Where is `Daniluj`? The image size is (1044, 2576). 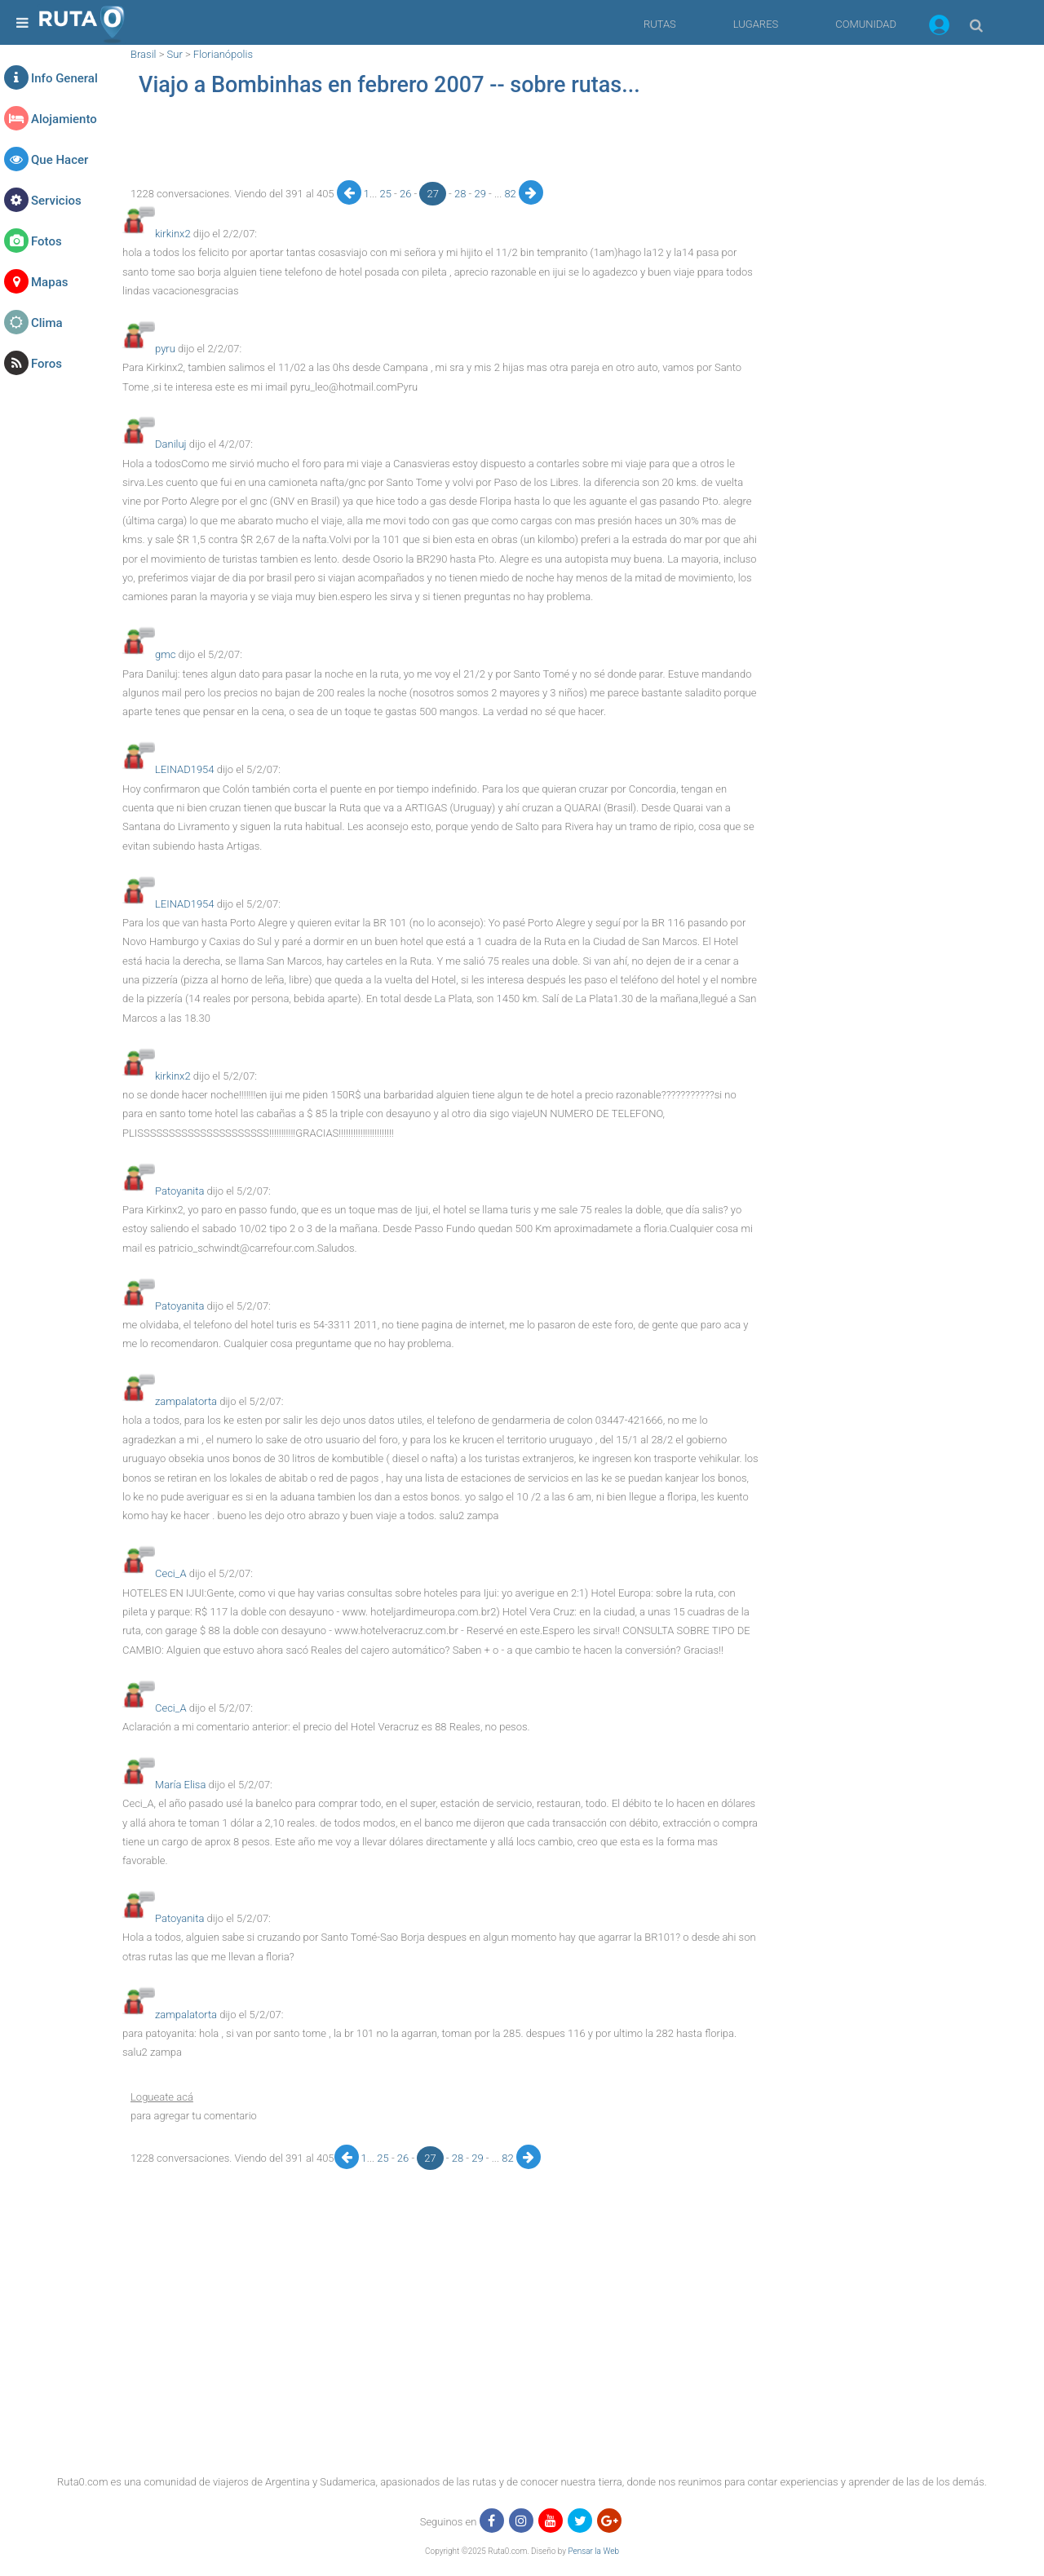
Daniluj is located at coordinates (171, 444).